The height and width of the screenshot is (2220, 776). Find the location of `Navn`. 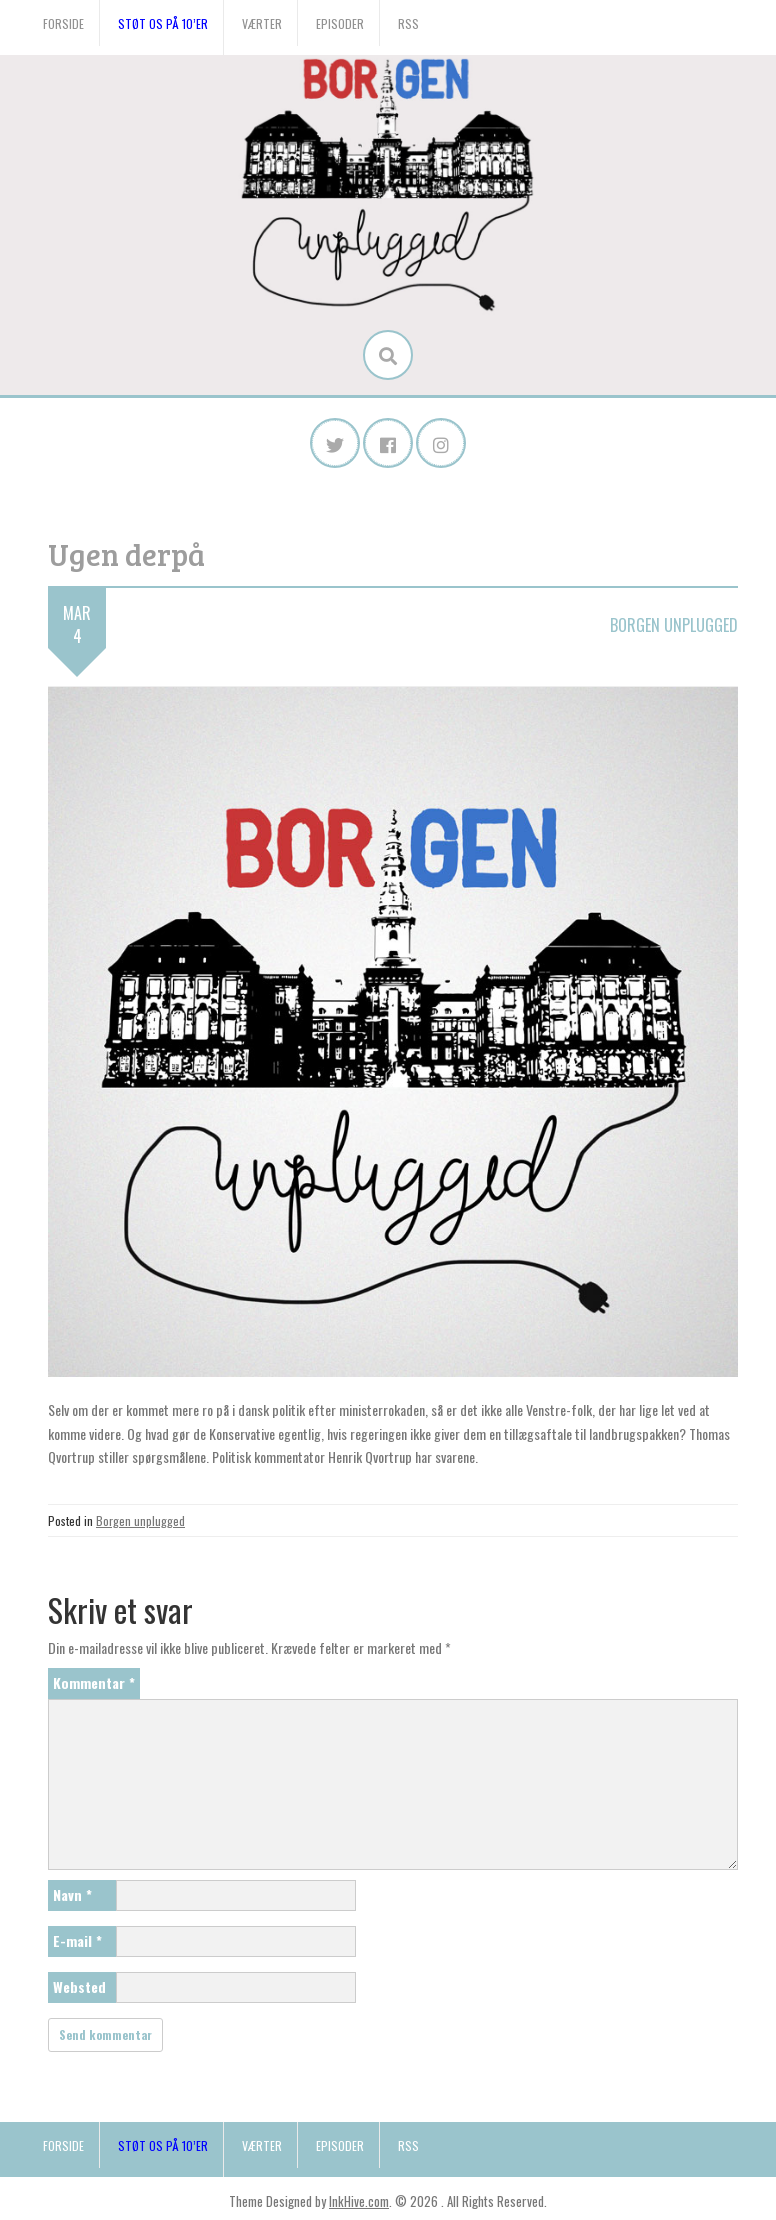

Navn is located at coordinates (72, 1894).